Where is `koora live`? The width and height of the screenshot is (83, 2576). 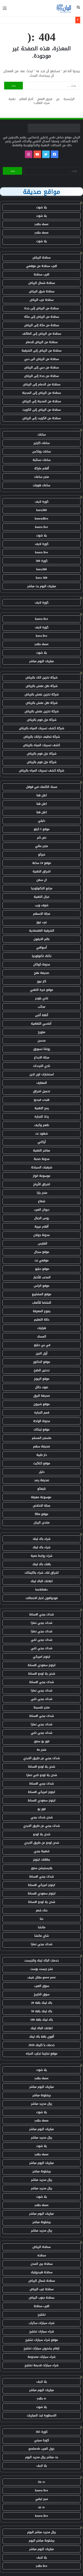
koora live is located at coordinates (41, 527).